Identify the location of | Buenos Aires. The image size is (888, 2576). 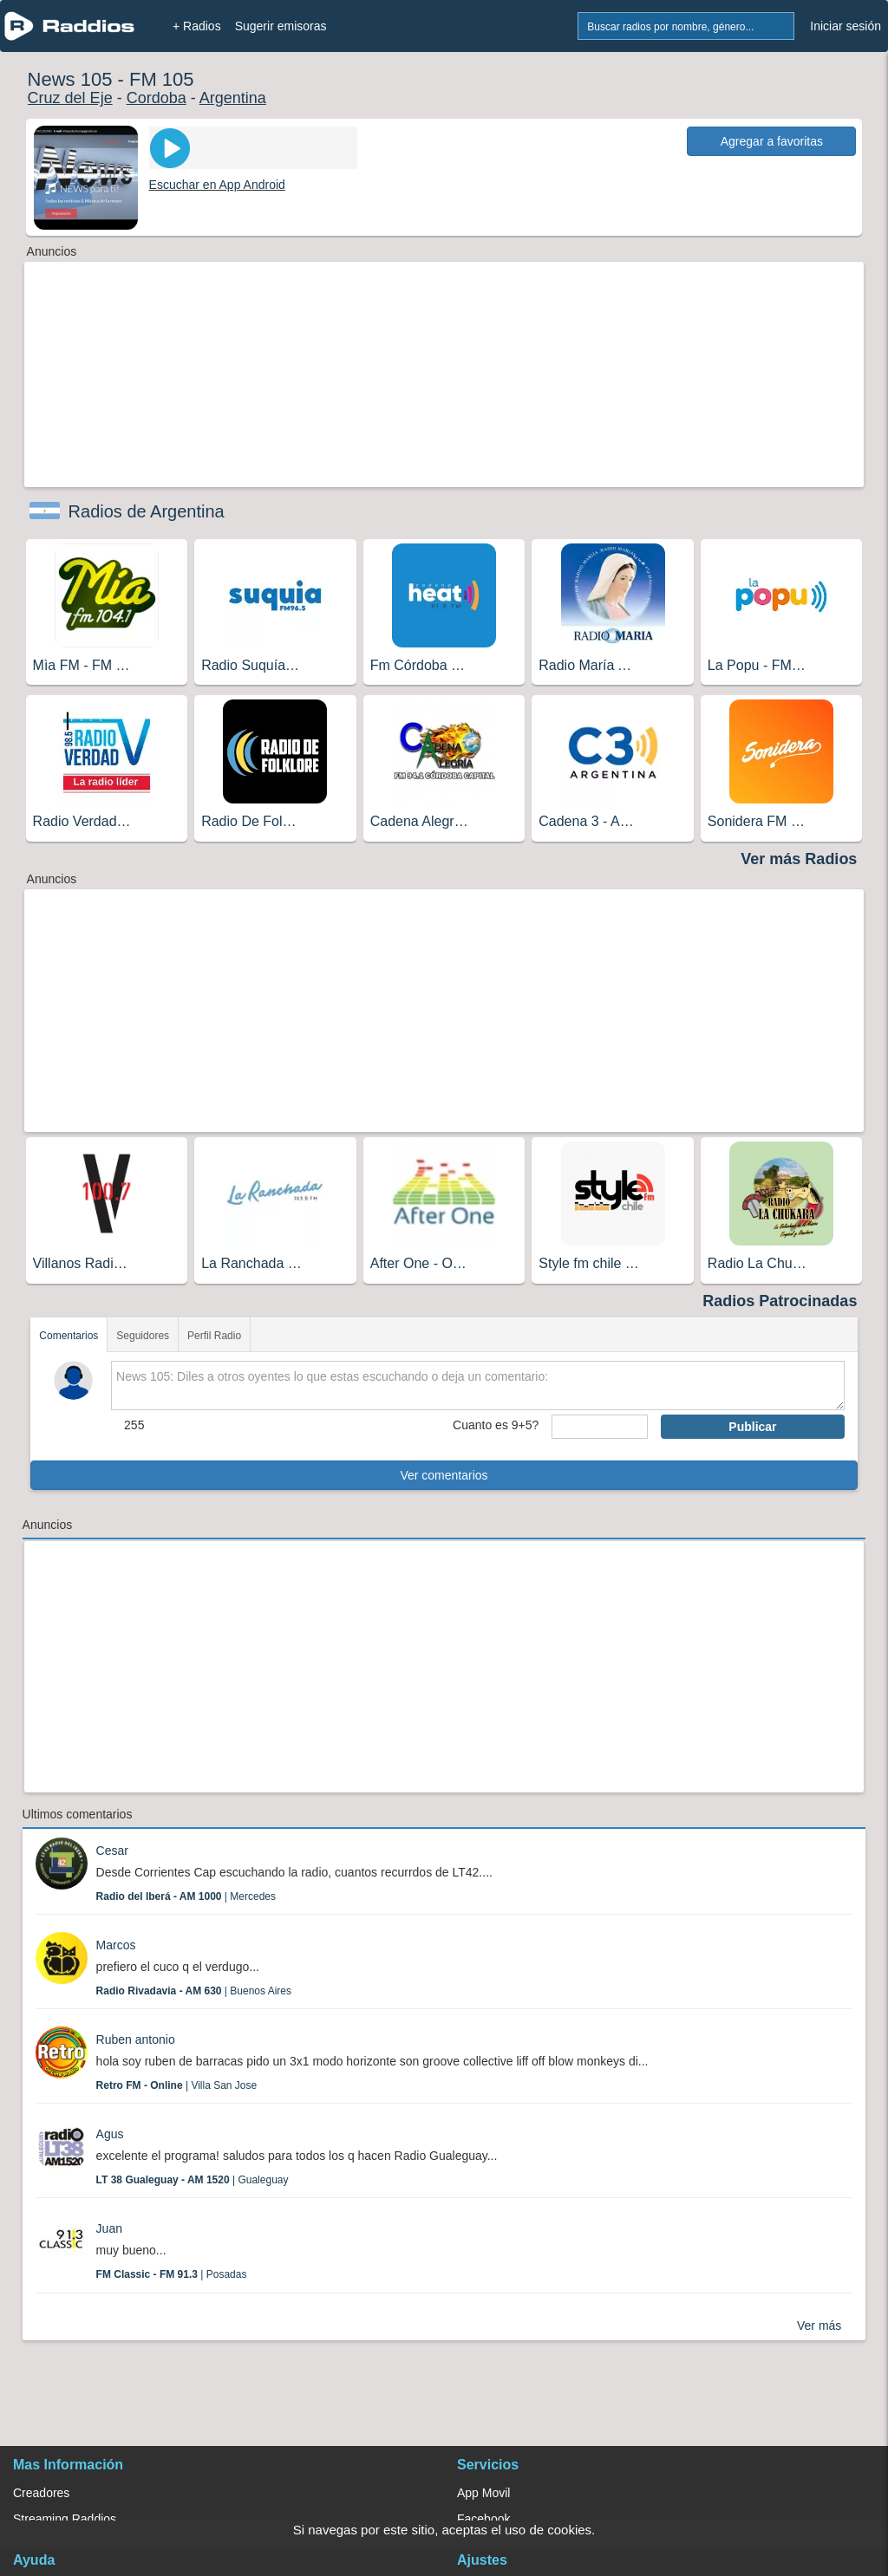
(193, 1991).